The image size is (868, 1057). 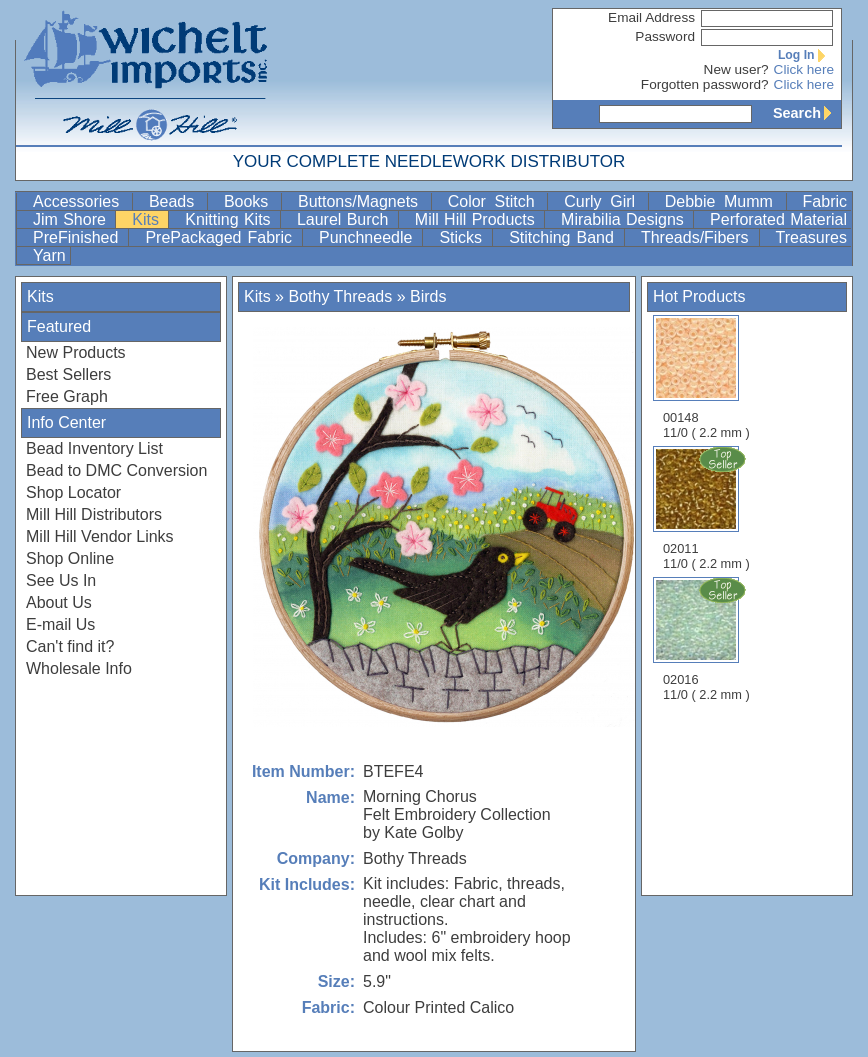 What do you see at coordinates (806, 55) in the screenshot?
I see `Log In` at bounding box center [806, 55].